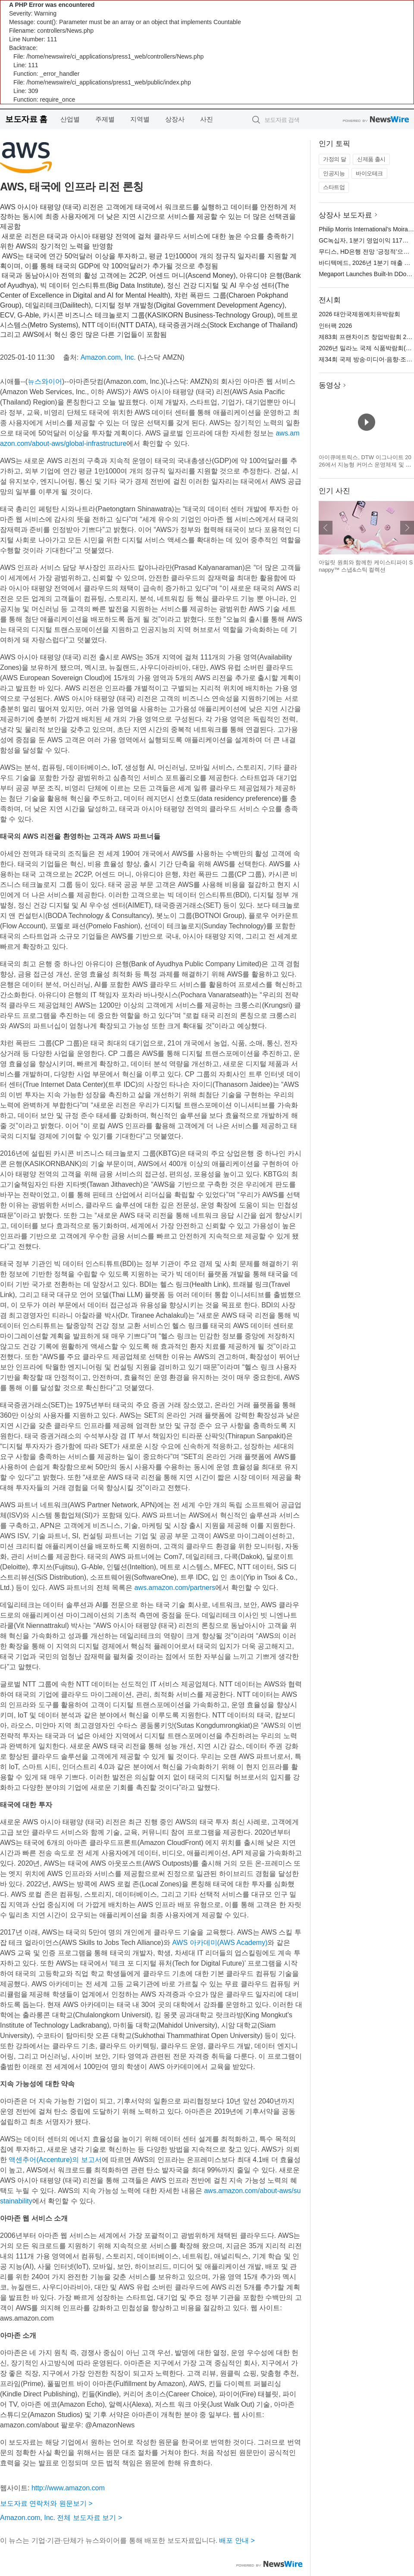 The height and width of the screenshot is (2576, 414). Describe the element at coordinates (335, 325) in the screenshot. I see `인터팩 2026` at that location.